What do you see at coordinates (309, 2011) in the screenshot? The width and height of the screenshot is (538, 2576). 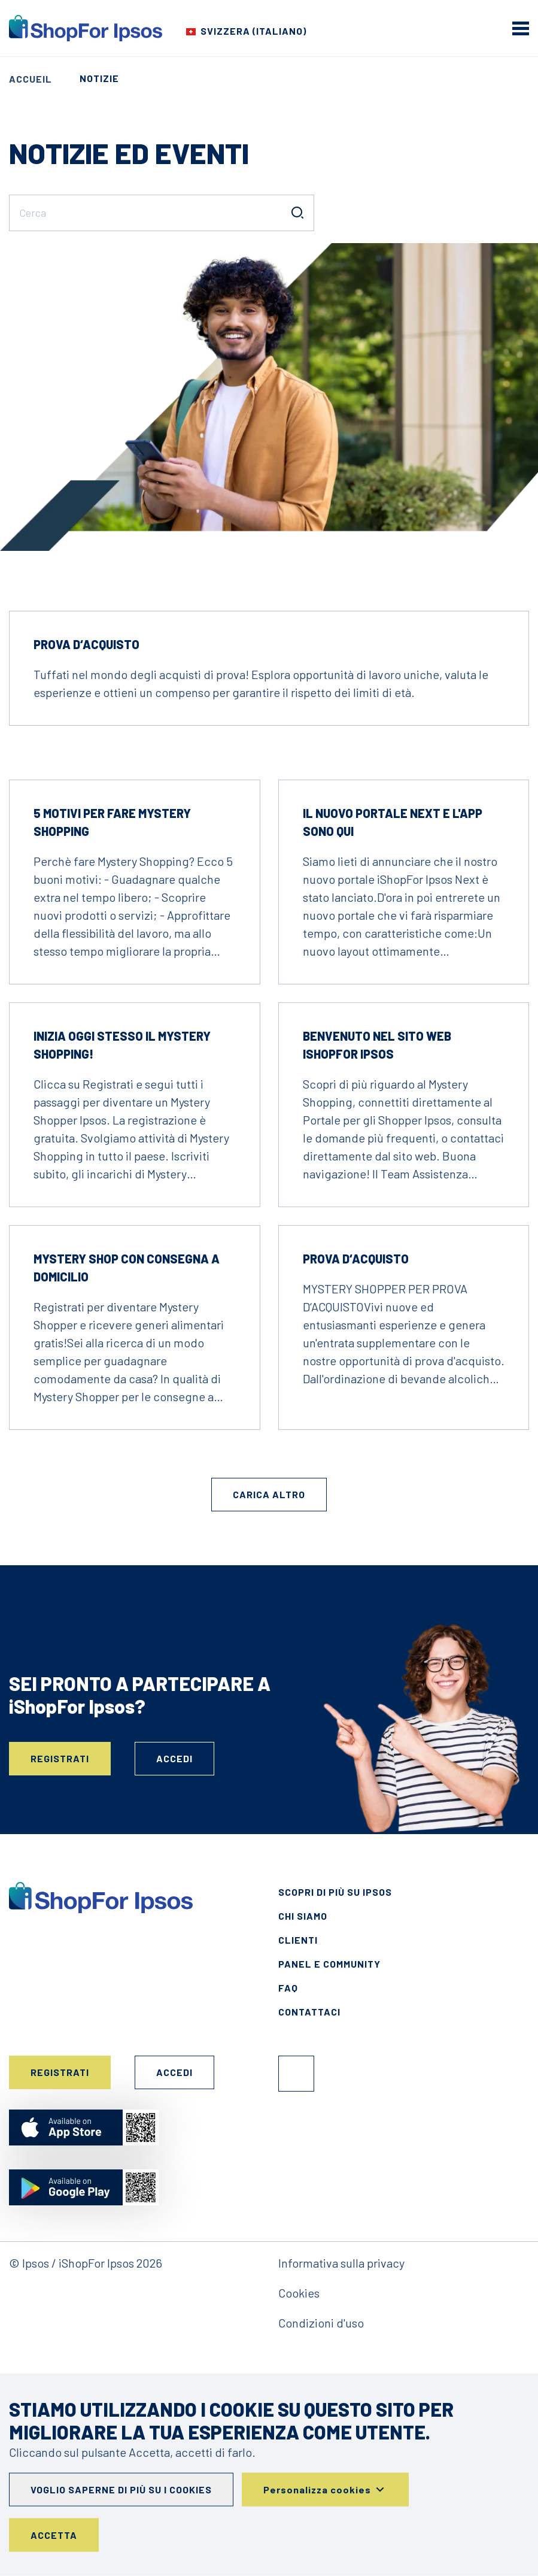 I see `Contattaci` at bounding box center [309, 2011].